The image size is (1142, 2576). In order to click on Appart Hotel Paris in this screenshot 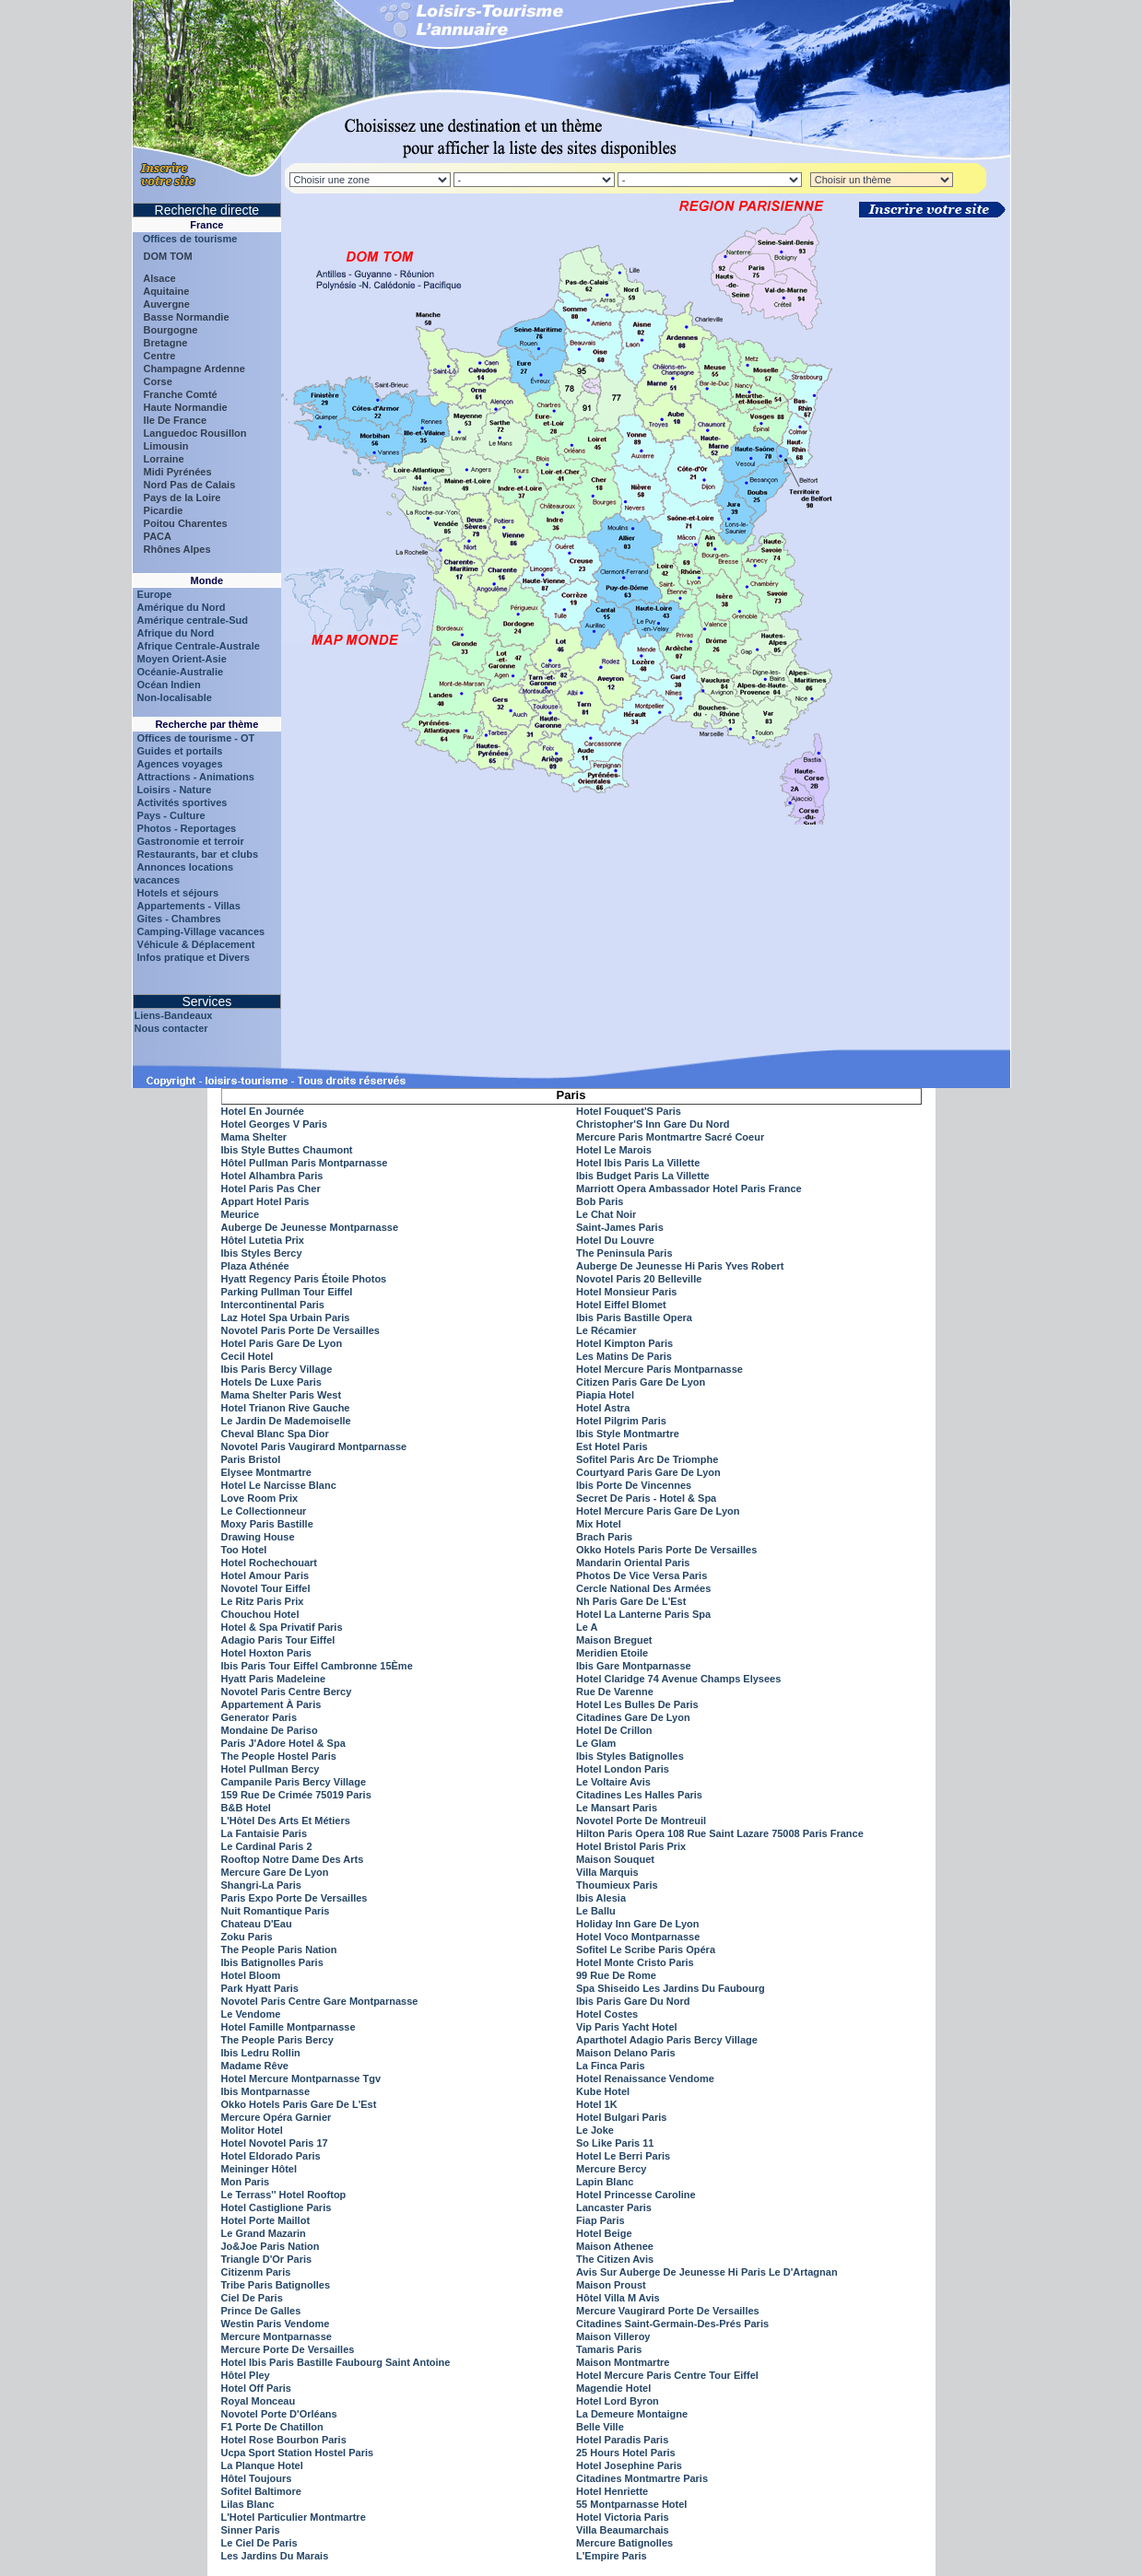, I will do `click(265, 1201)`.